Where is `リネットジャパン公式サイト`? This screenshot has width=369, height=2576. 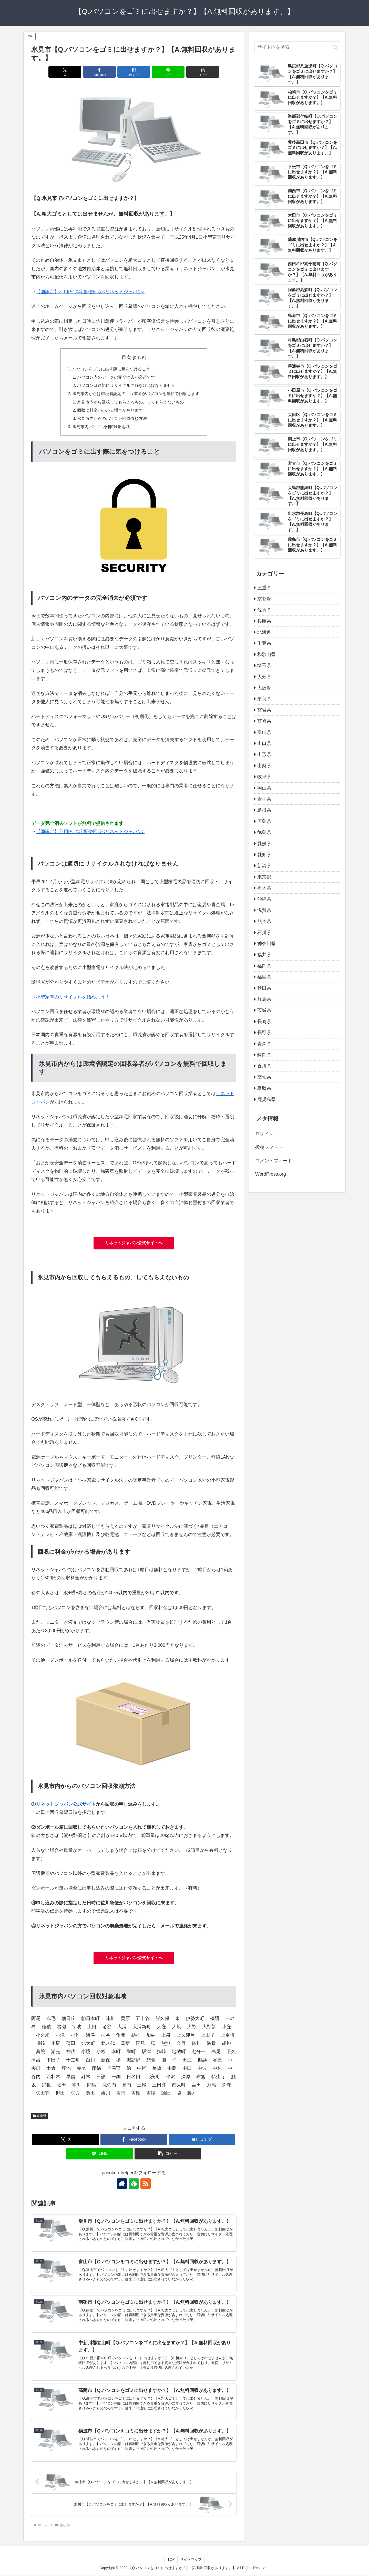 リネットジャパン公式サイト is located at coordinates (66, 1804).